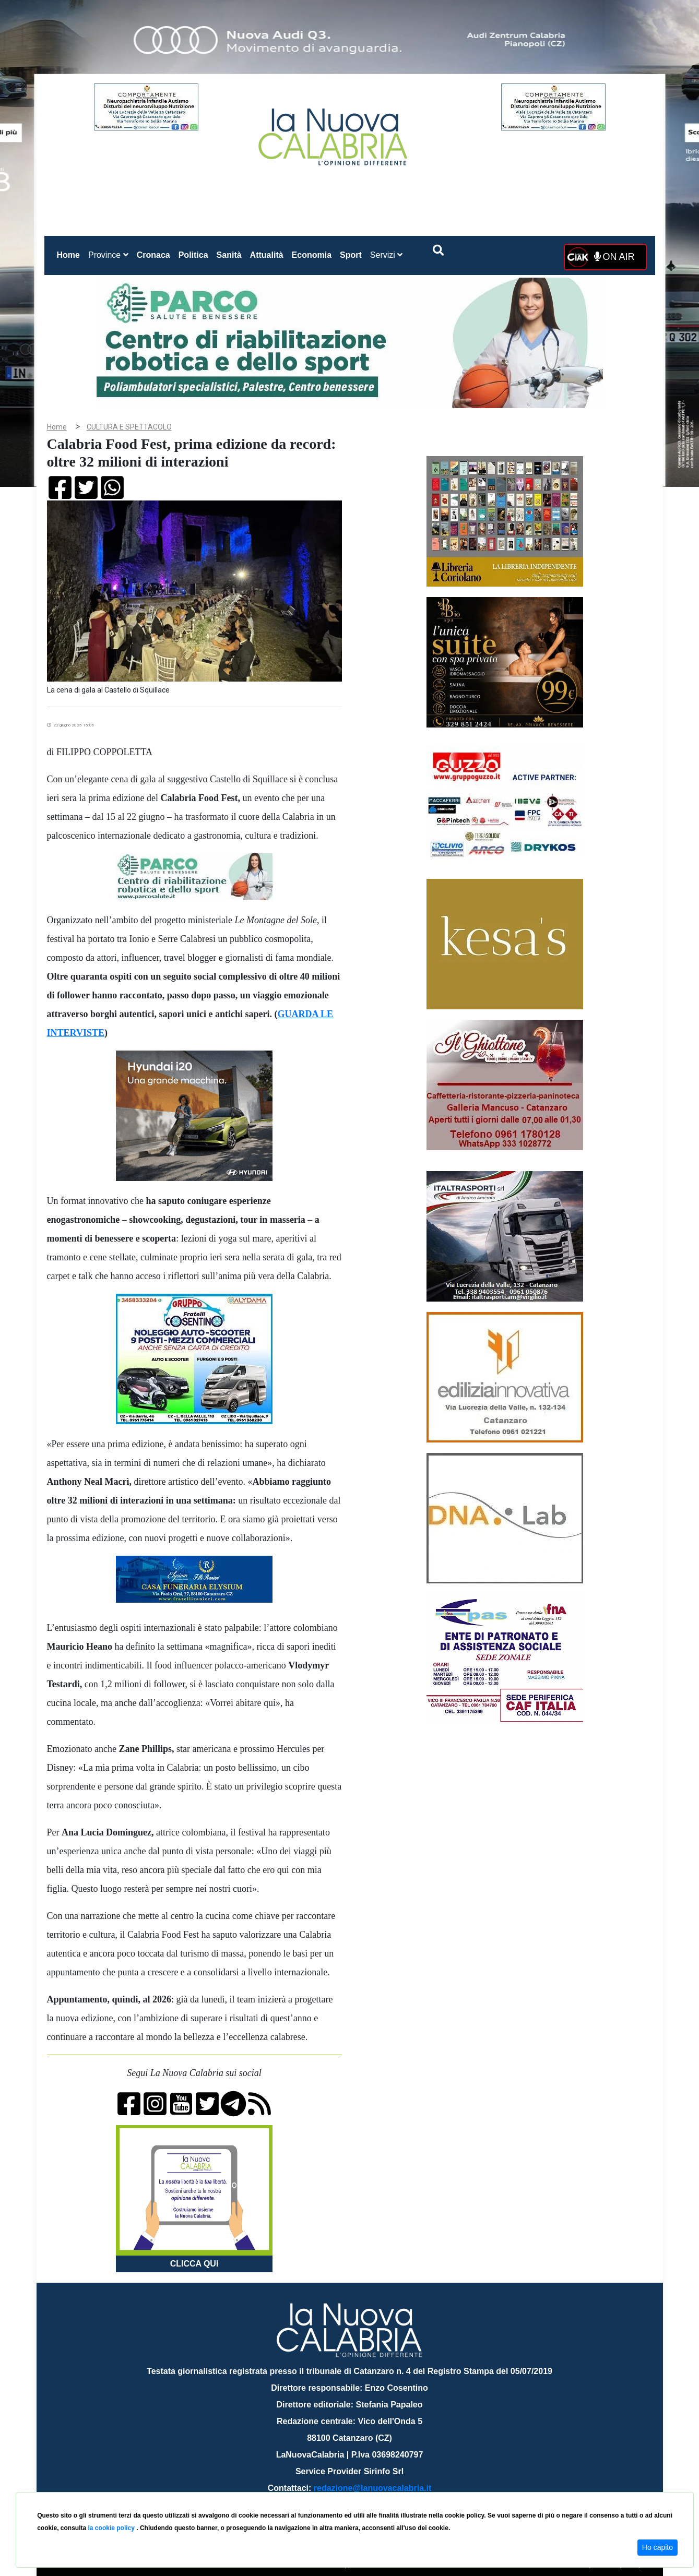 This screenshot has width=699, height=2576. Describe the element at coordinates (193, 255) in the screenshot. I see `Politica` at that location.